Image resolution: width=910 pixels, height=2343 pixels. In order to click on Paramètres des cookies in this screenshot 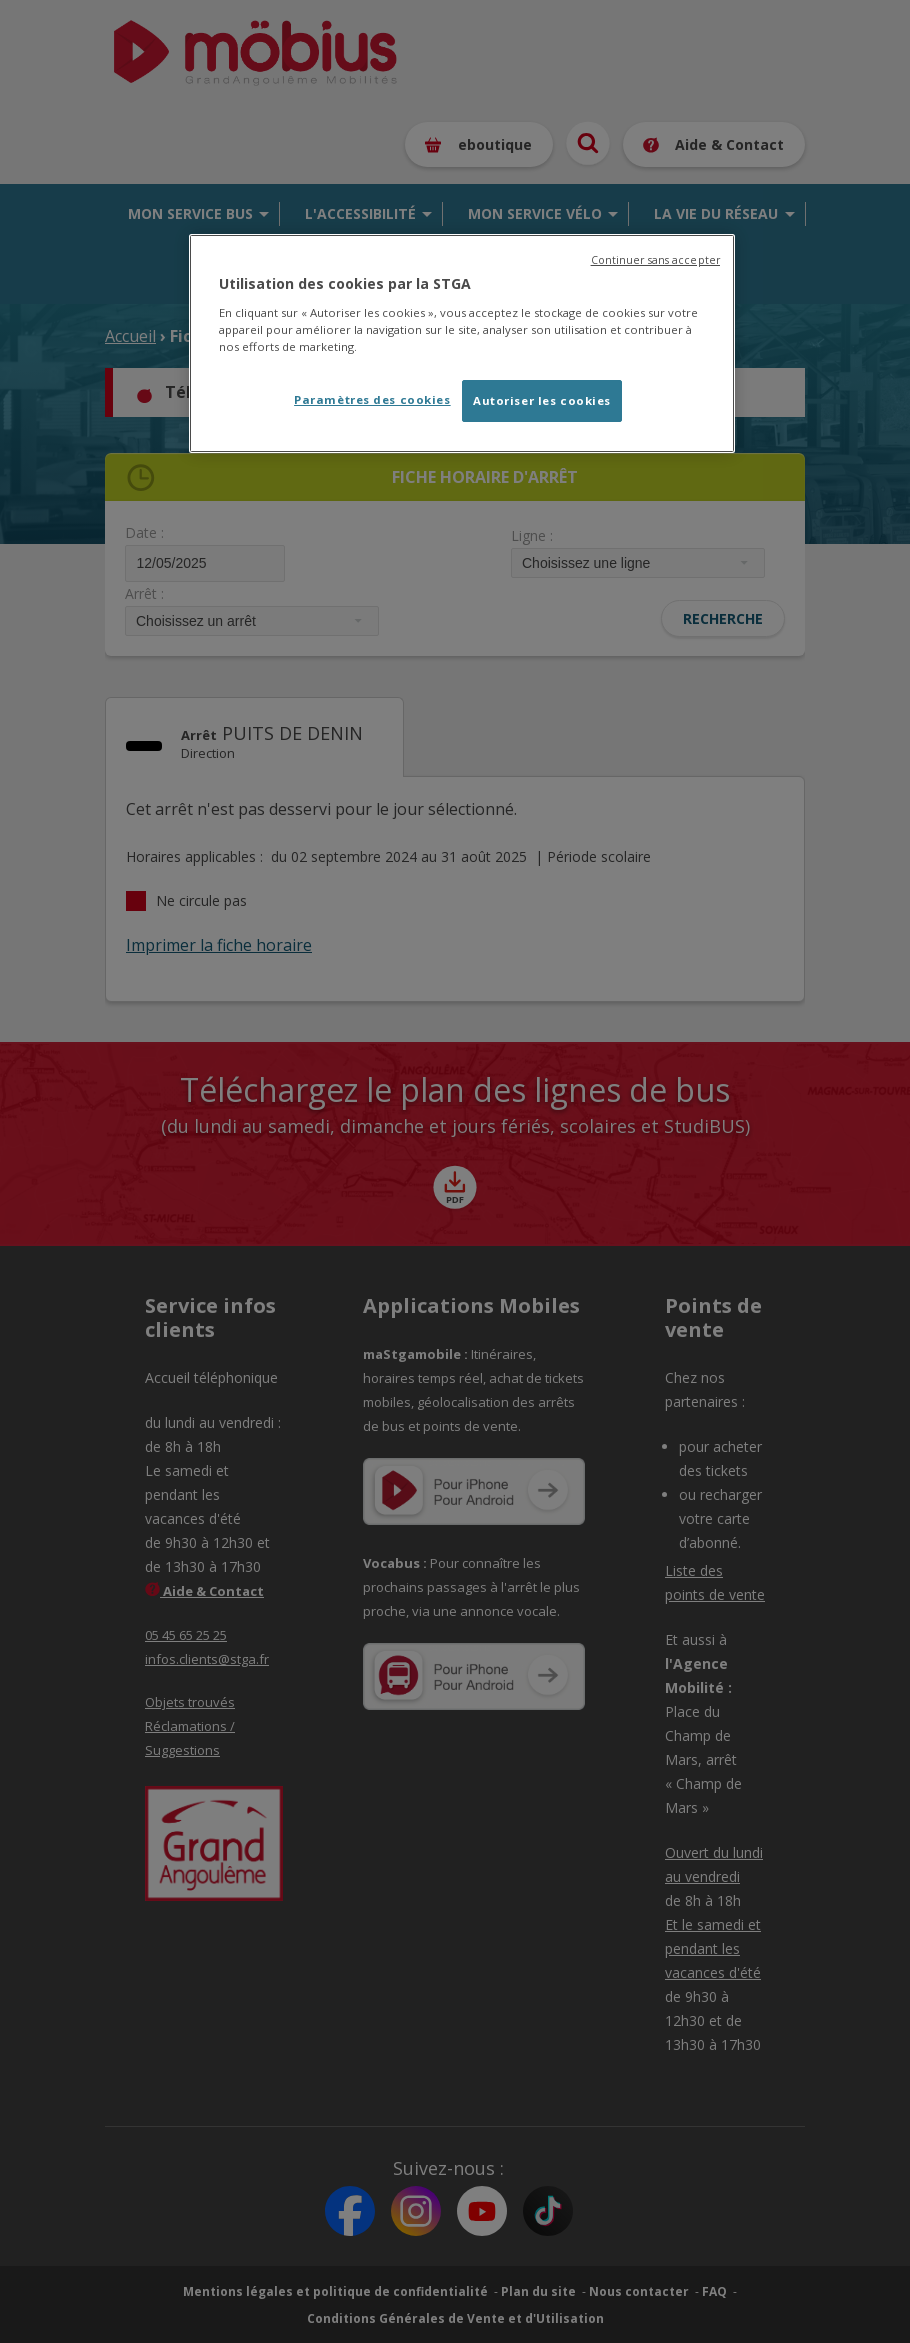, I will do `click(372, 399)`.